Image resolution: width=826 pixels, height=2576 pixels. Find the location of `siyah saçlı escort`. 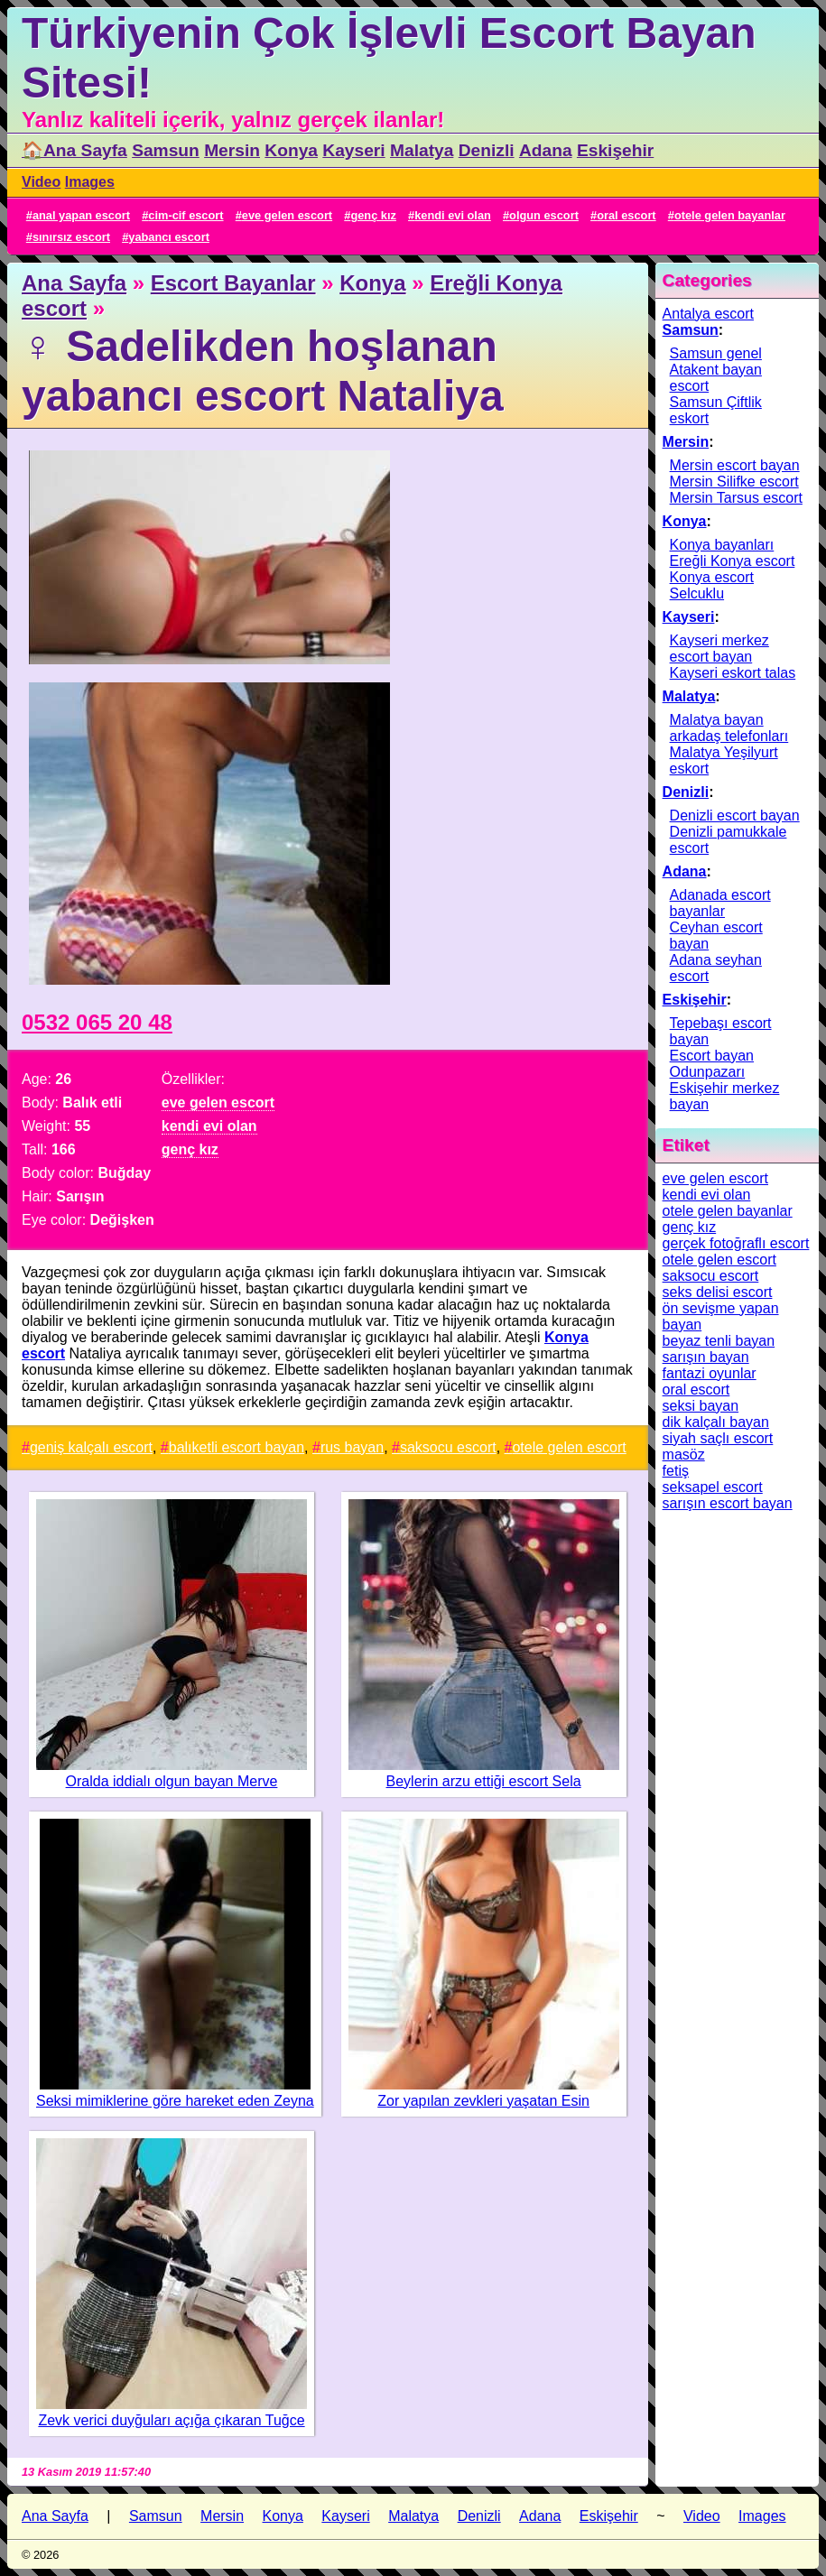

siyah saçlı escort is located at coordinates (718, 1438).